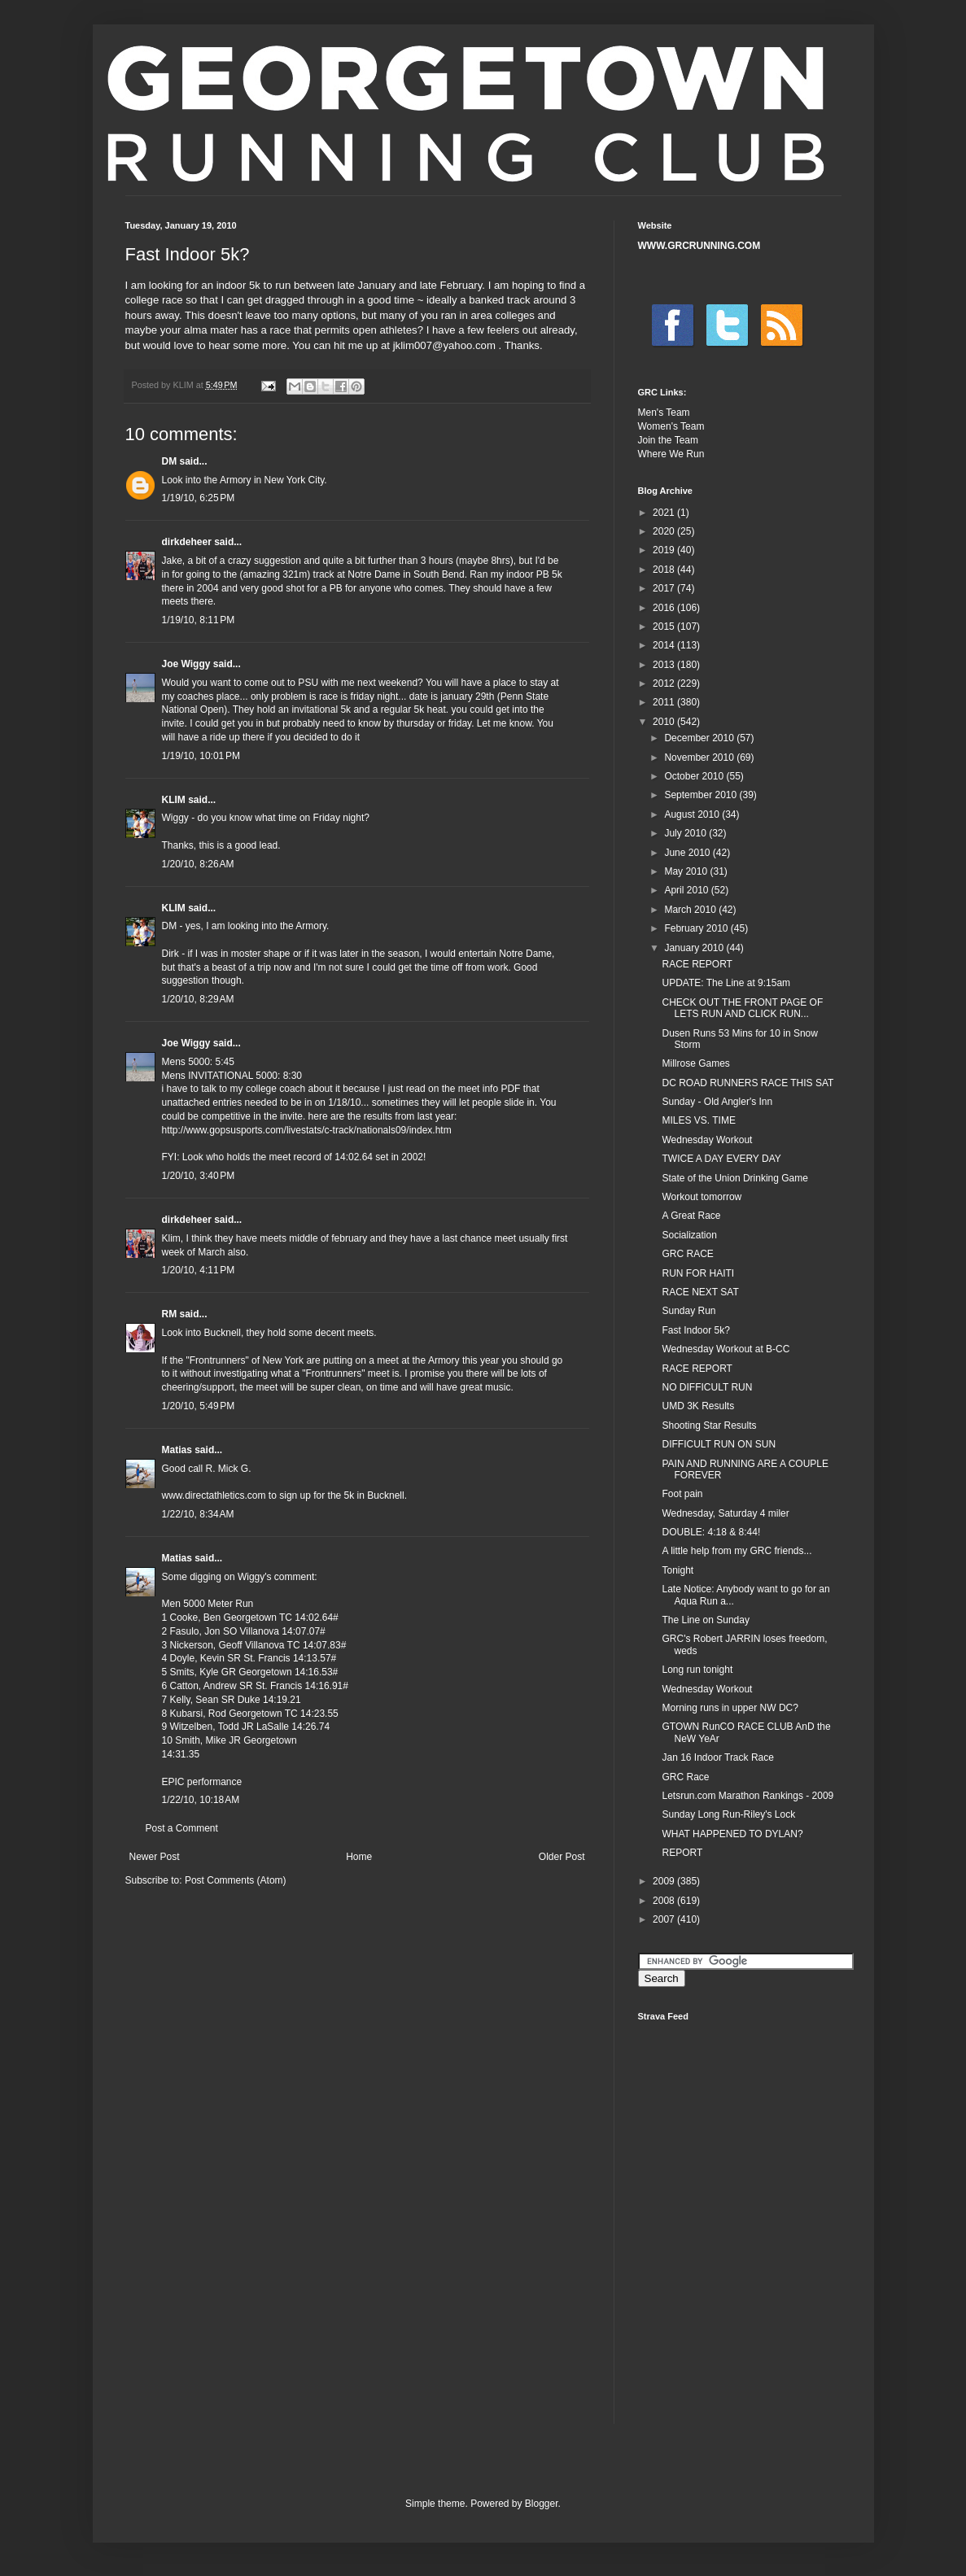 This screenshot has width=966, height=2576. What do you see at coordinates (235, 1880) in the screenshot?
I see `Post Comments (Atom)` at bounding box center [235, 1880].